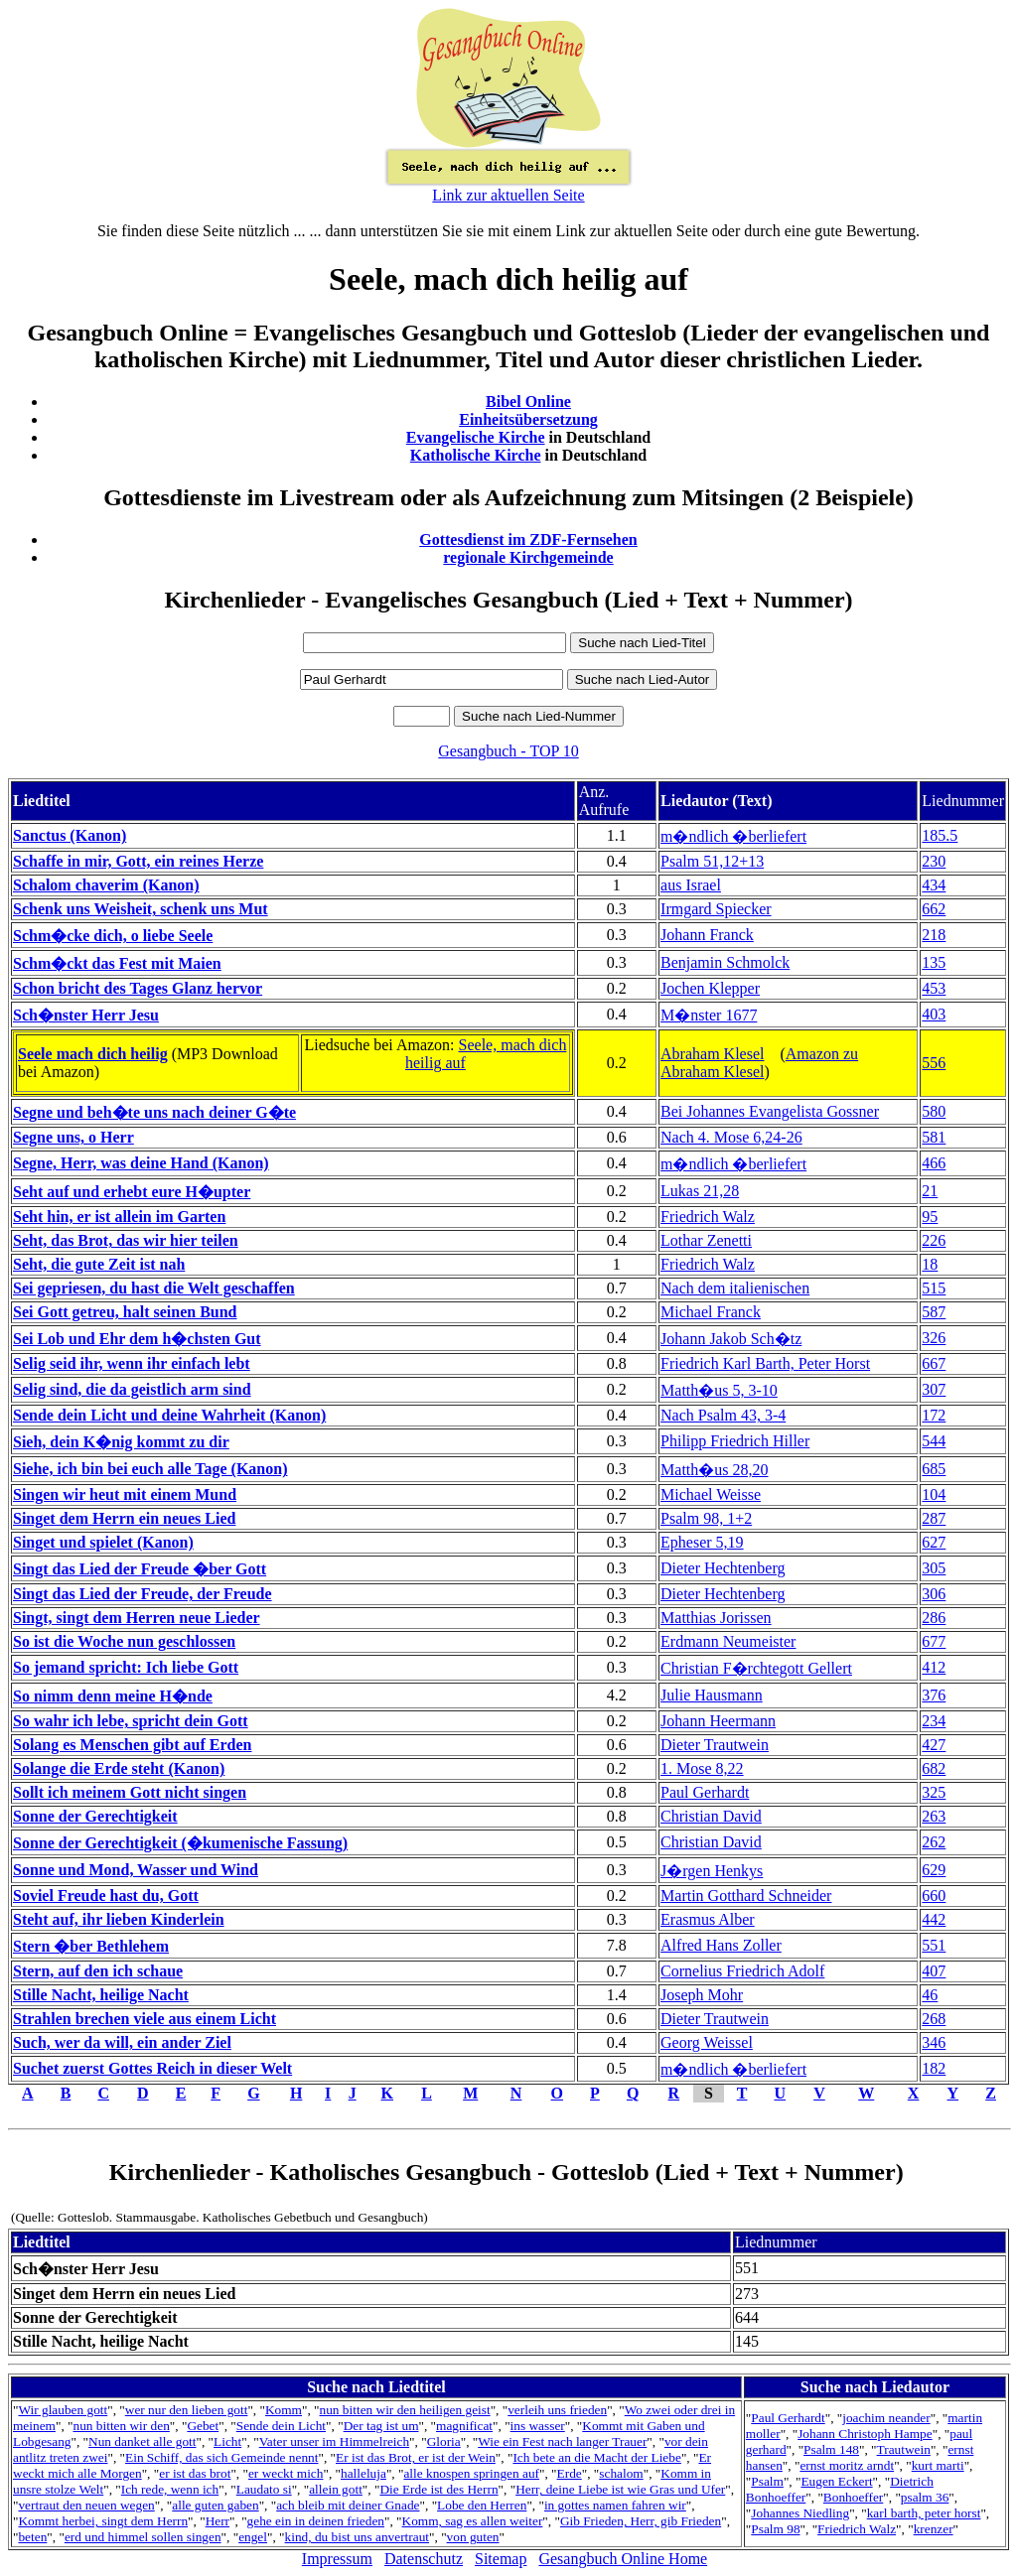  What do you see at coordinates (933, 1816) in the screenshot?
I see `263` at bounding box center [933, 1816].